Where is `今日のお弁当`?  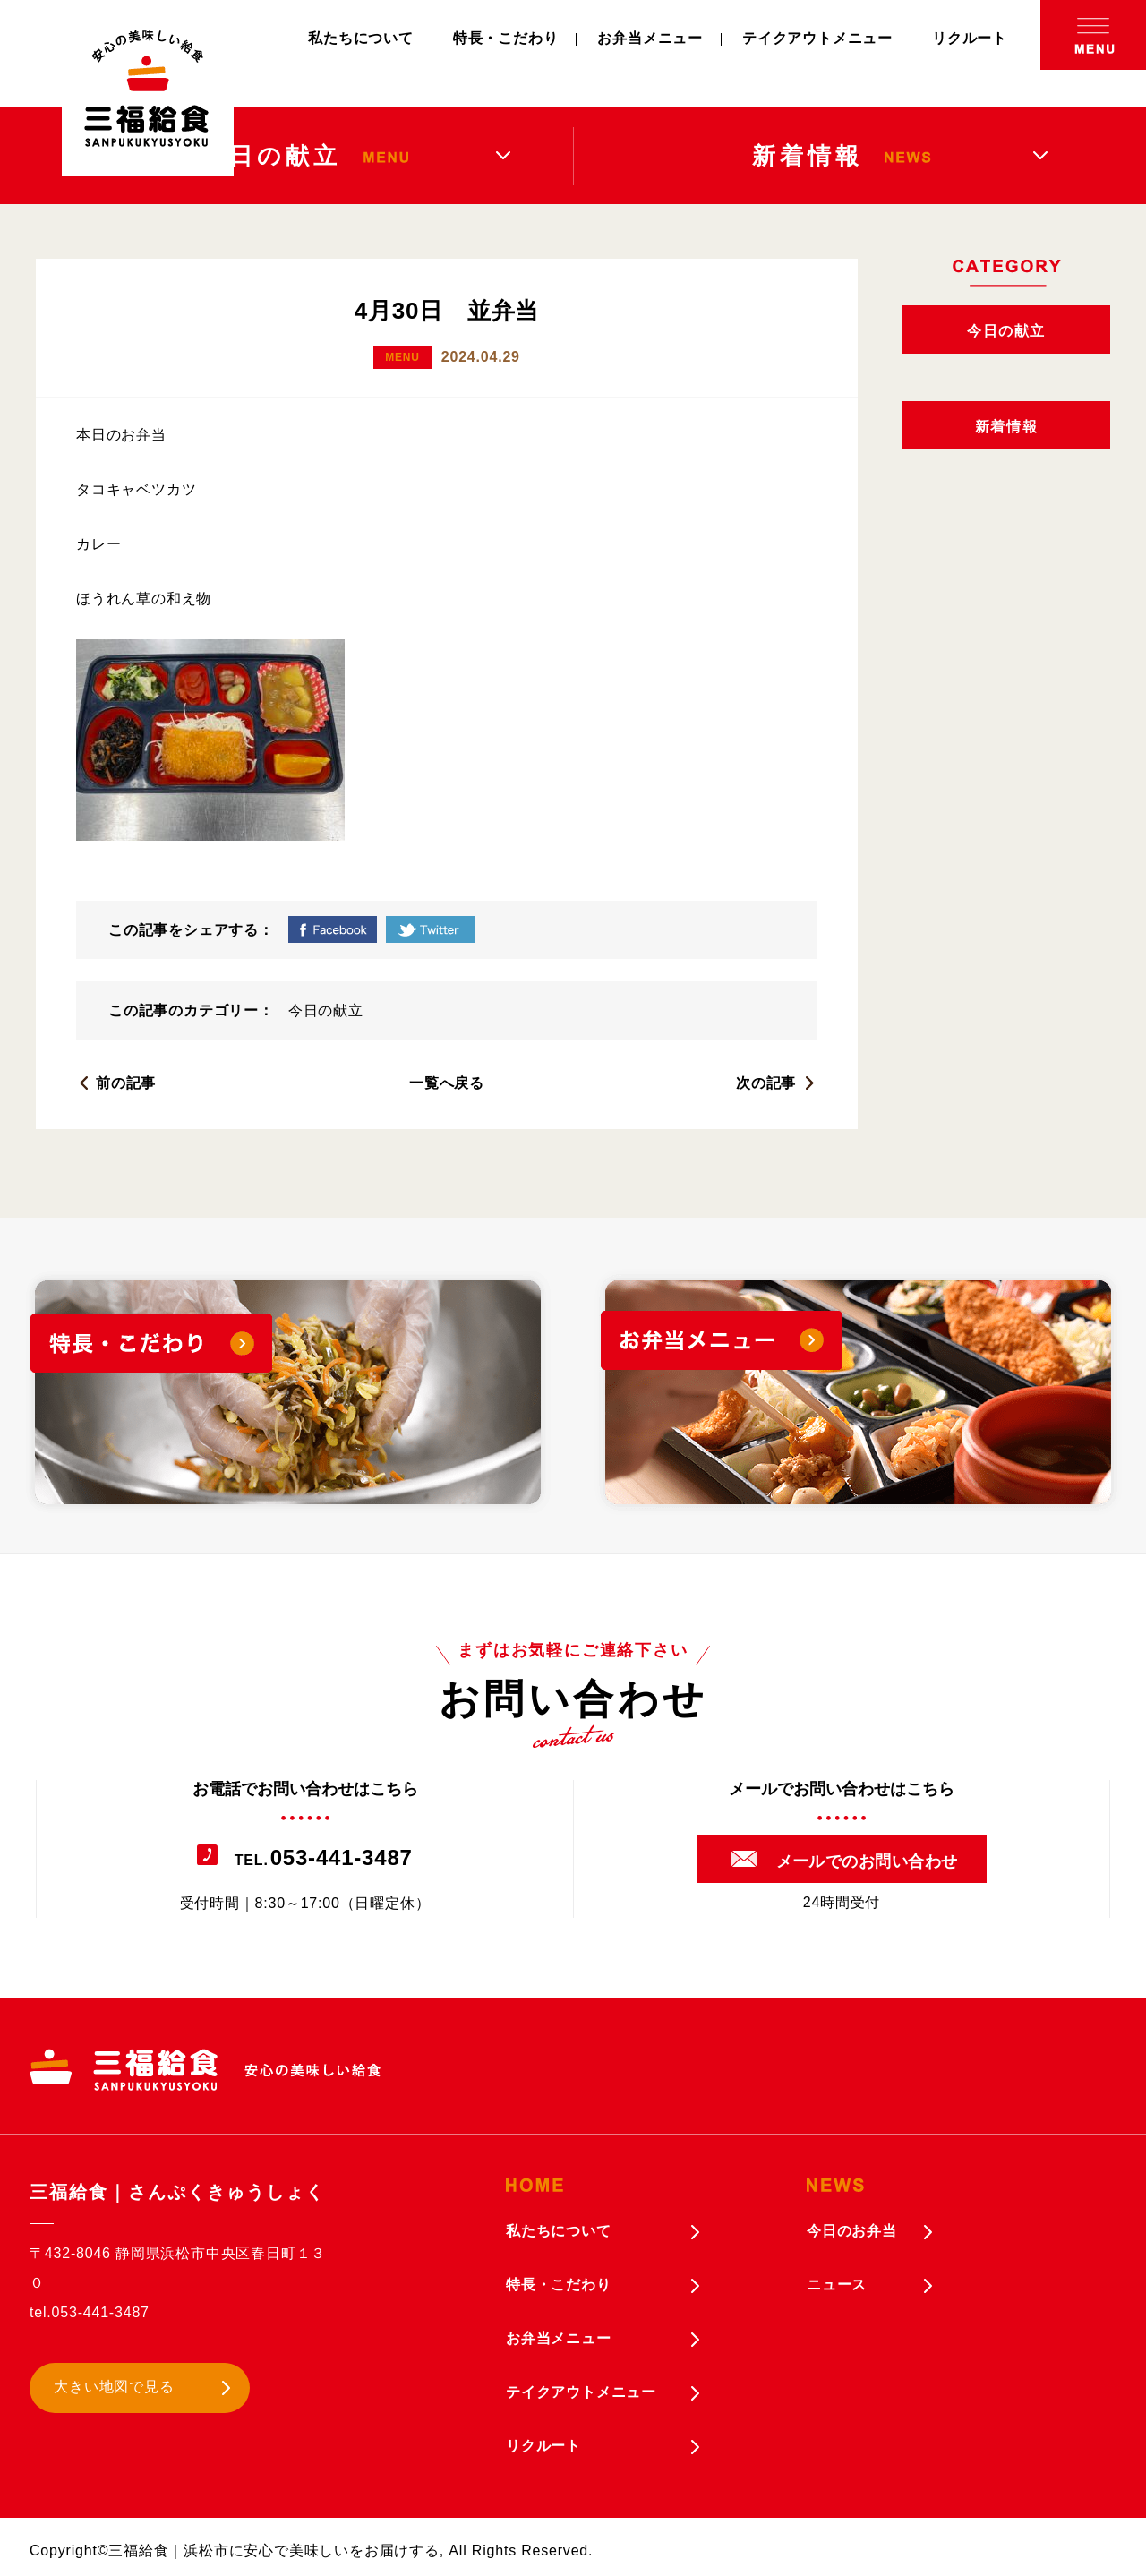
今日のお弁当 is located at coordinates (852, 2230).